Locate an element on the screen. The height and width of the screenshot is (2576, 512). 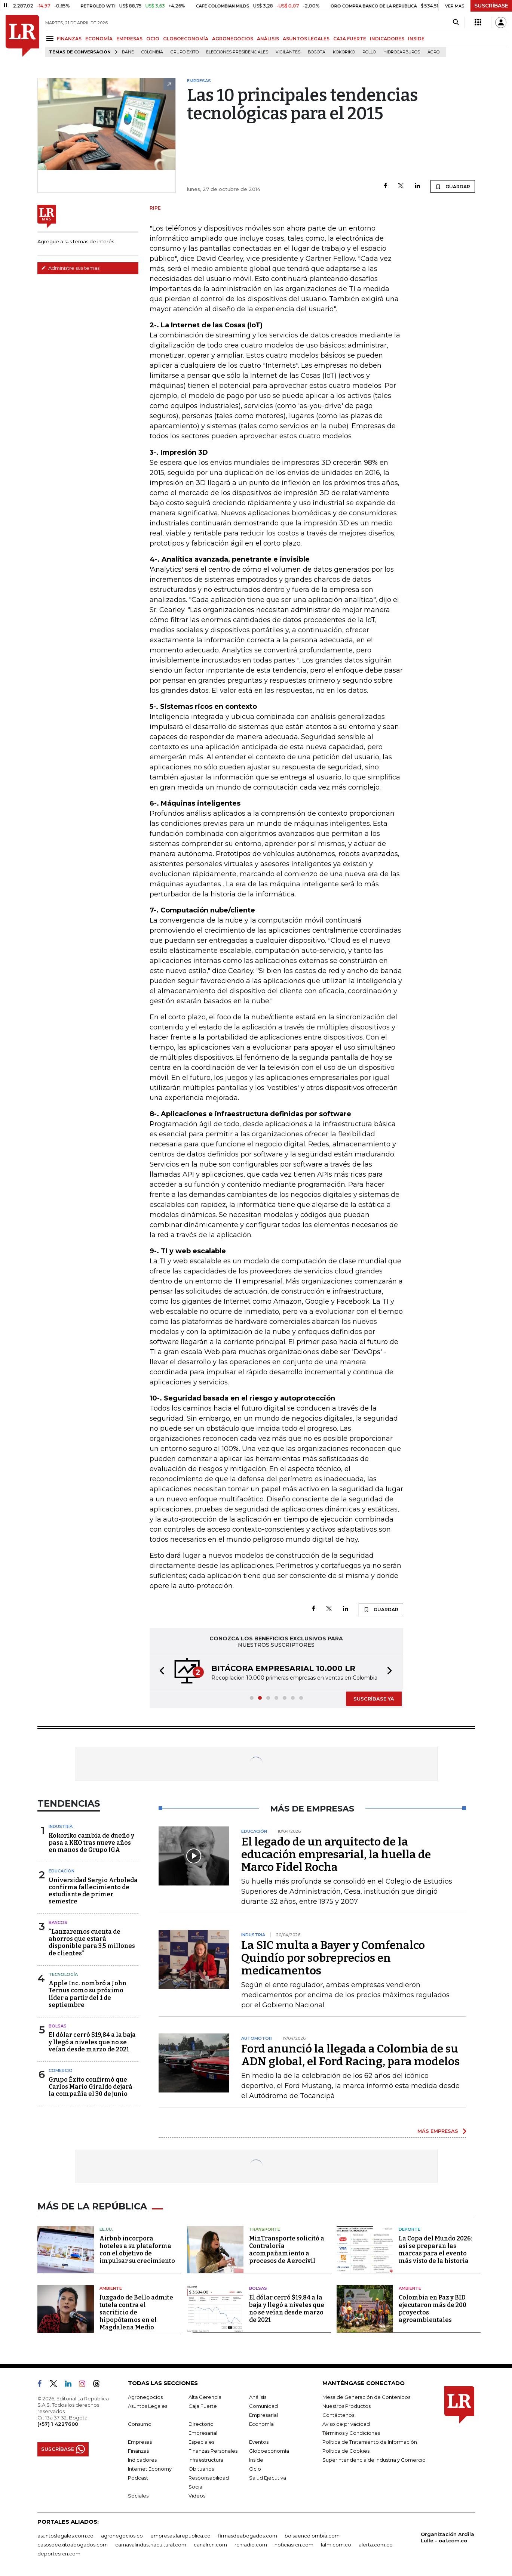
El dólar cerró $19,84 a la baja y llegó a niveles que no se veían desde marzo de 2021 is located at coordinates (92, 2042).